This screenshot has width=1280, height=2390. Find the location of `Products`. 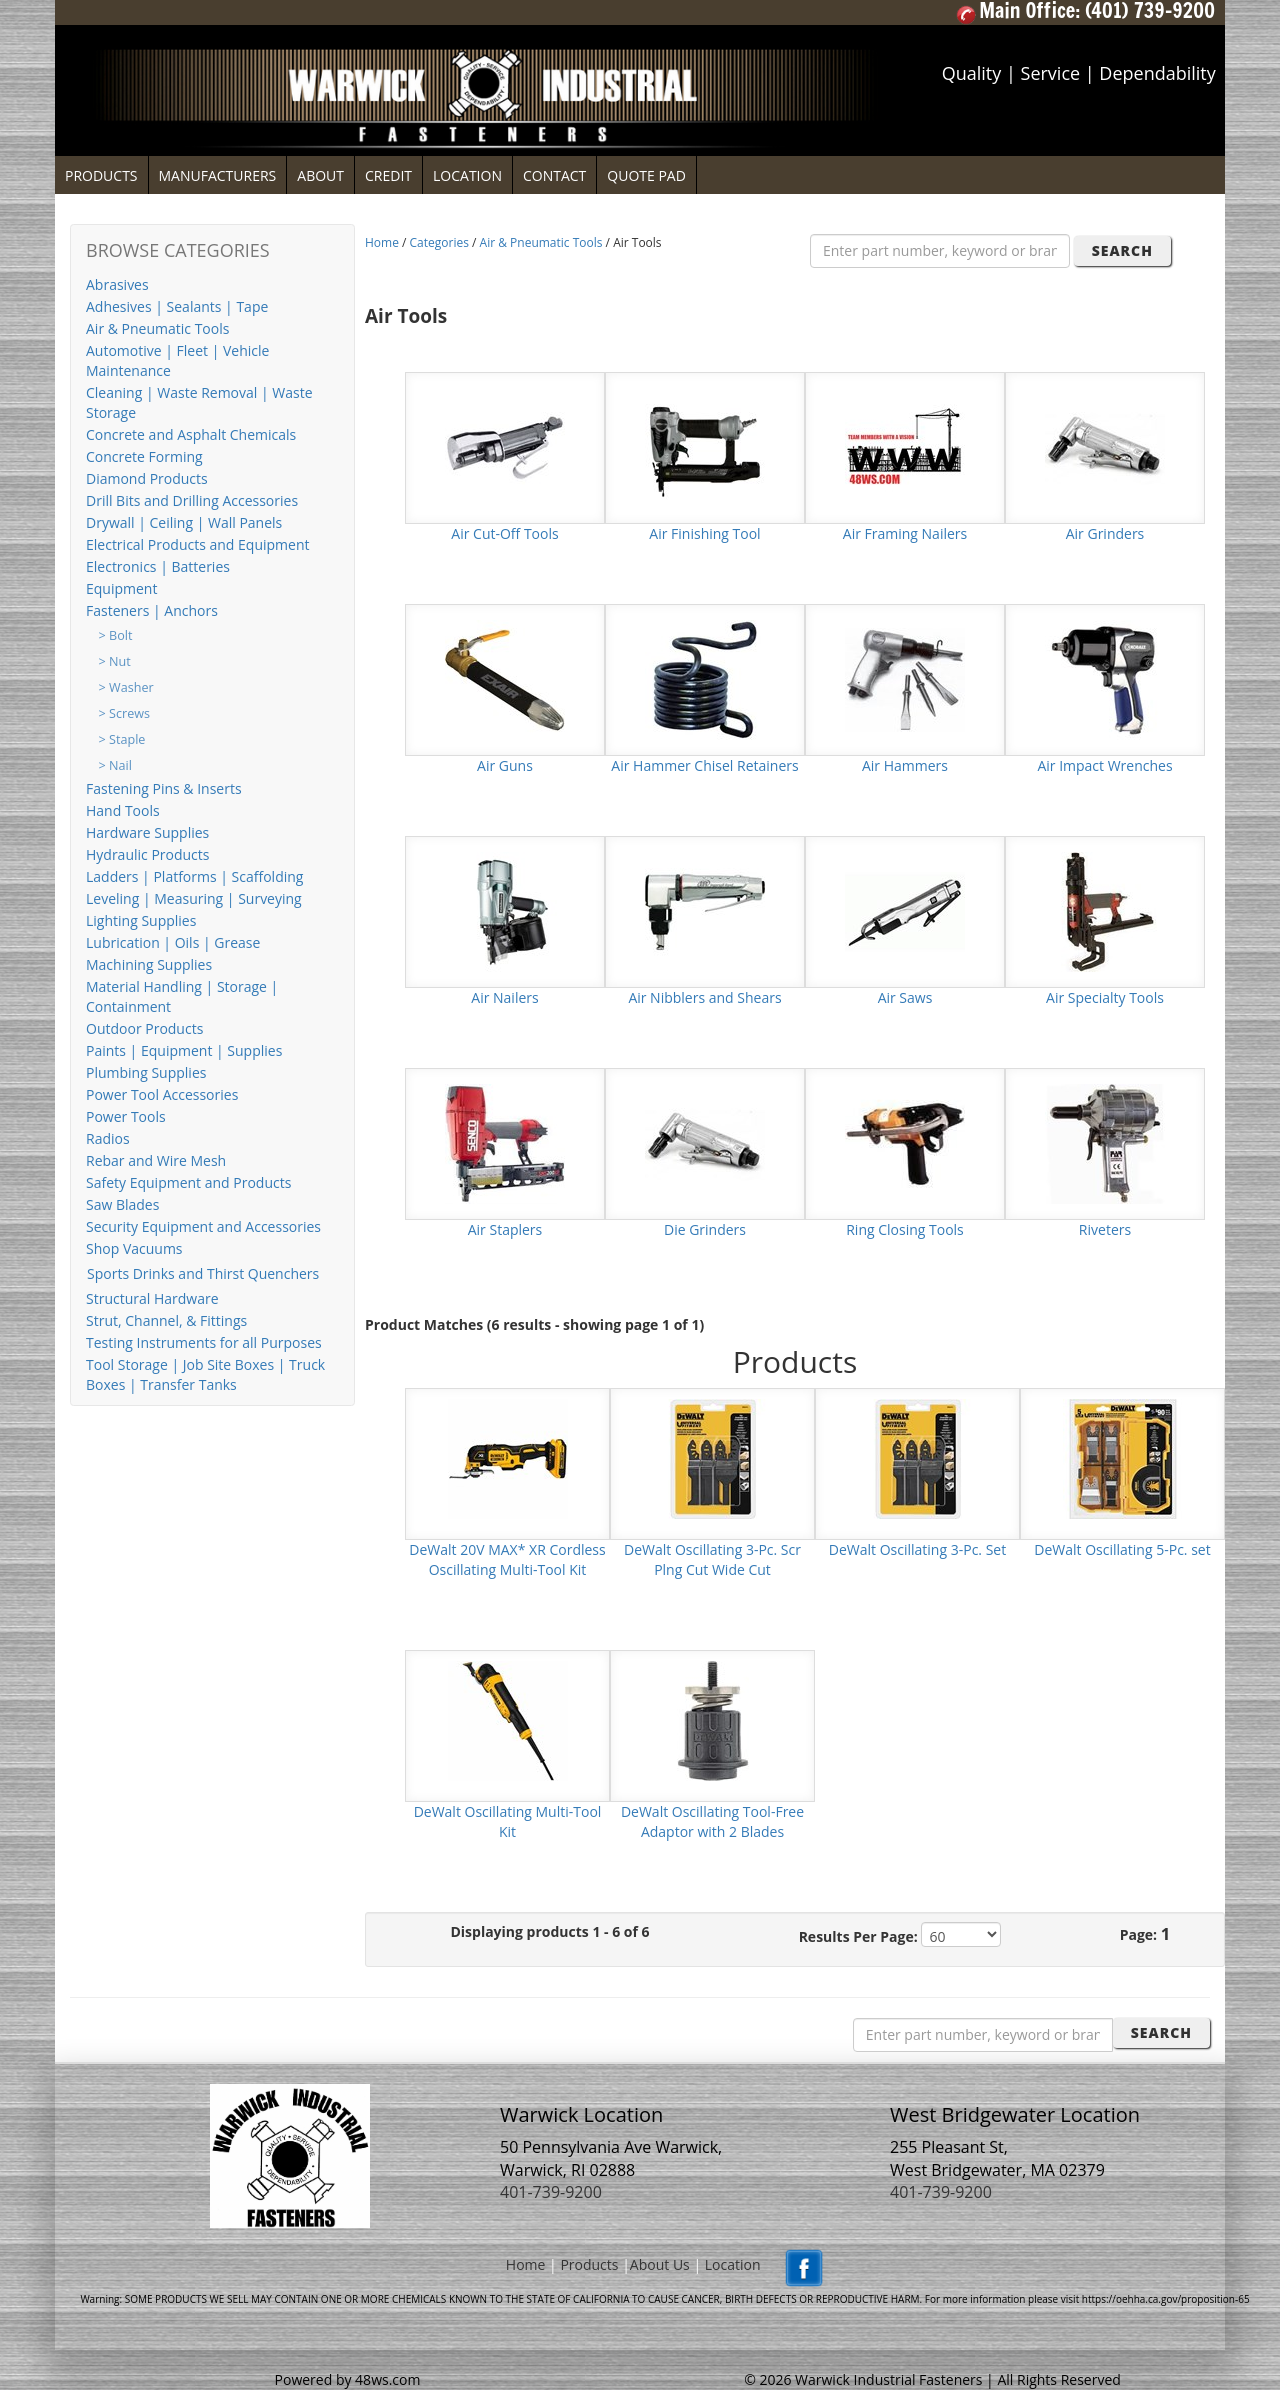

Products is located at coordinates (589, 2264).